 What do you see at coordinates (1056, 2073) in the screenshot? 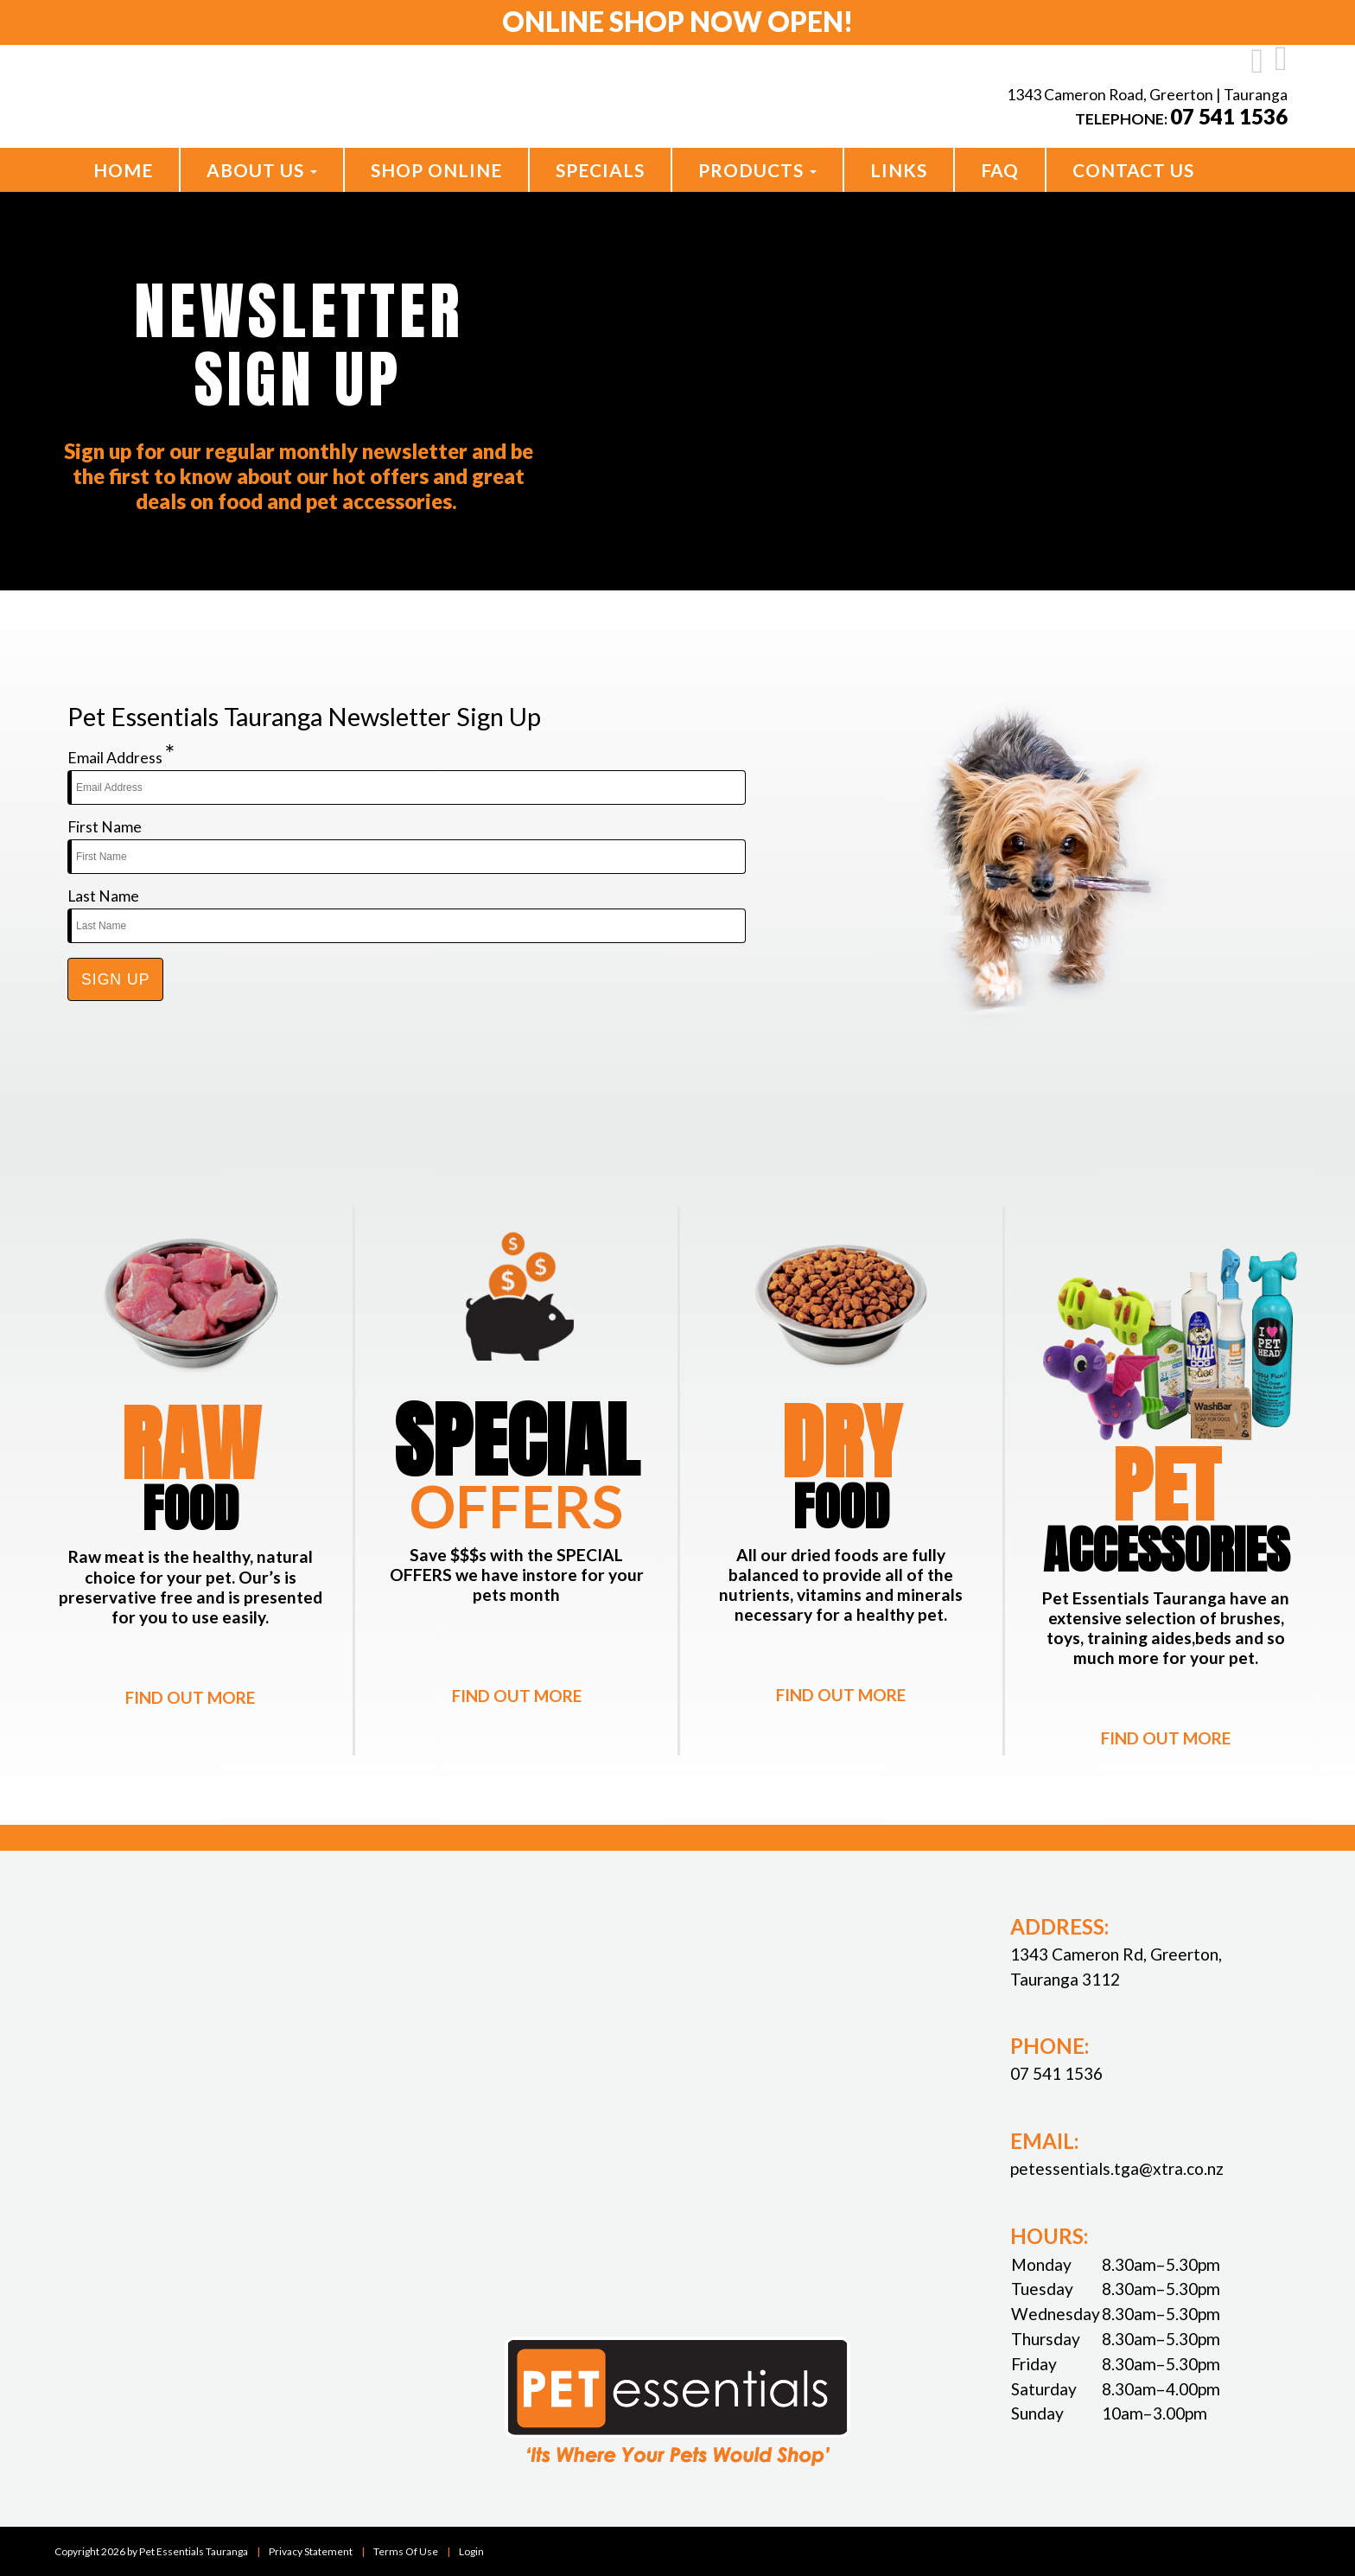
I see `07 541 1536` at bounding box center [1056, 2073].